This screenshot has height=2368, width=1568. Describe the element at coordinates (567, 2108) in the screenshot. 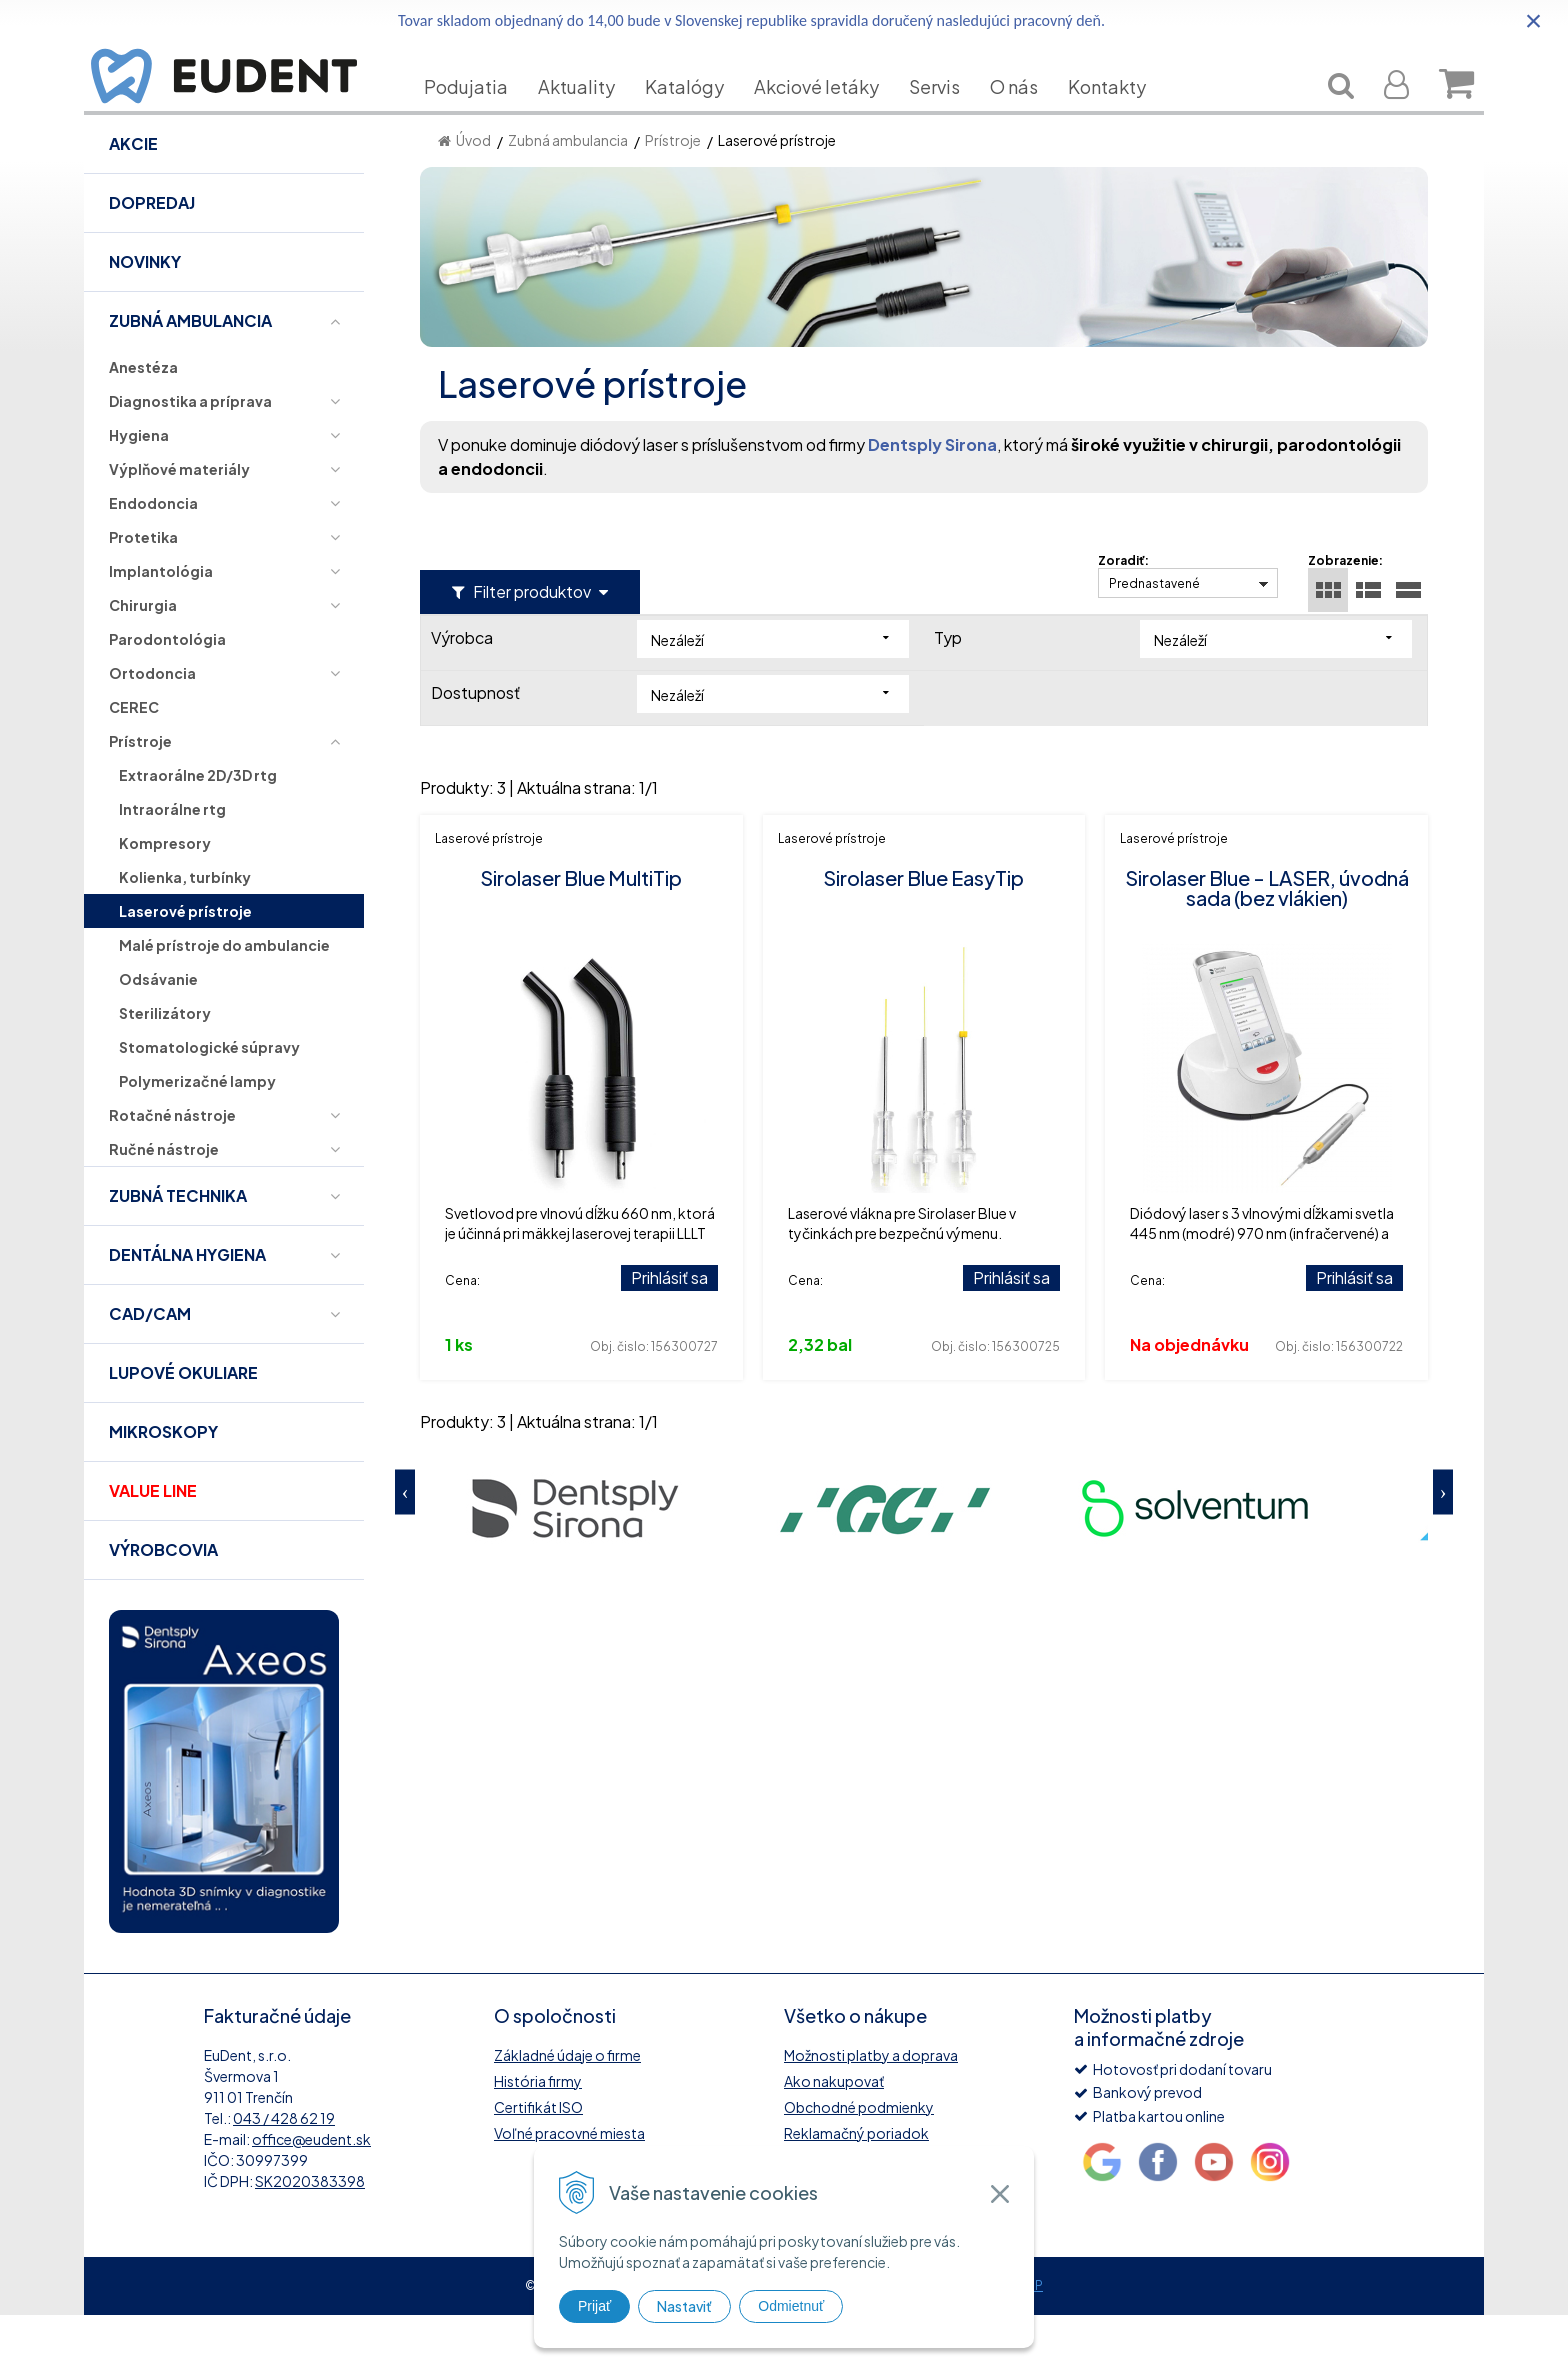

I see `Základné údaje o firme` at that location.